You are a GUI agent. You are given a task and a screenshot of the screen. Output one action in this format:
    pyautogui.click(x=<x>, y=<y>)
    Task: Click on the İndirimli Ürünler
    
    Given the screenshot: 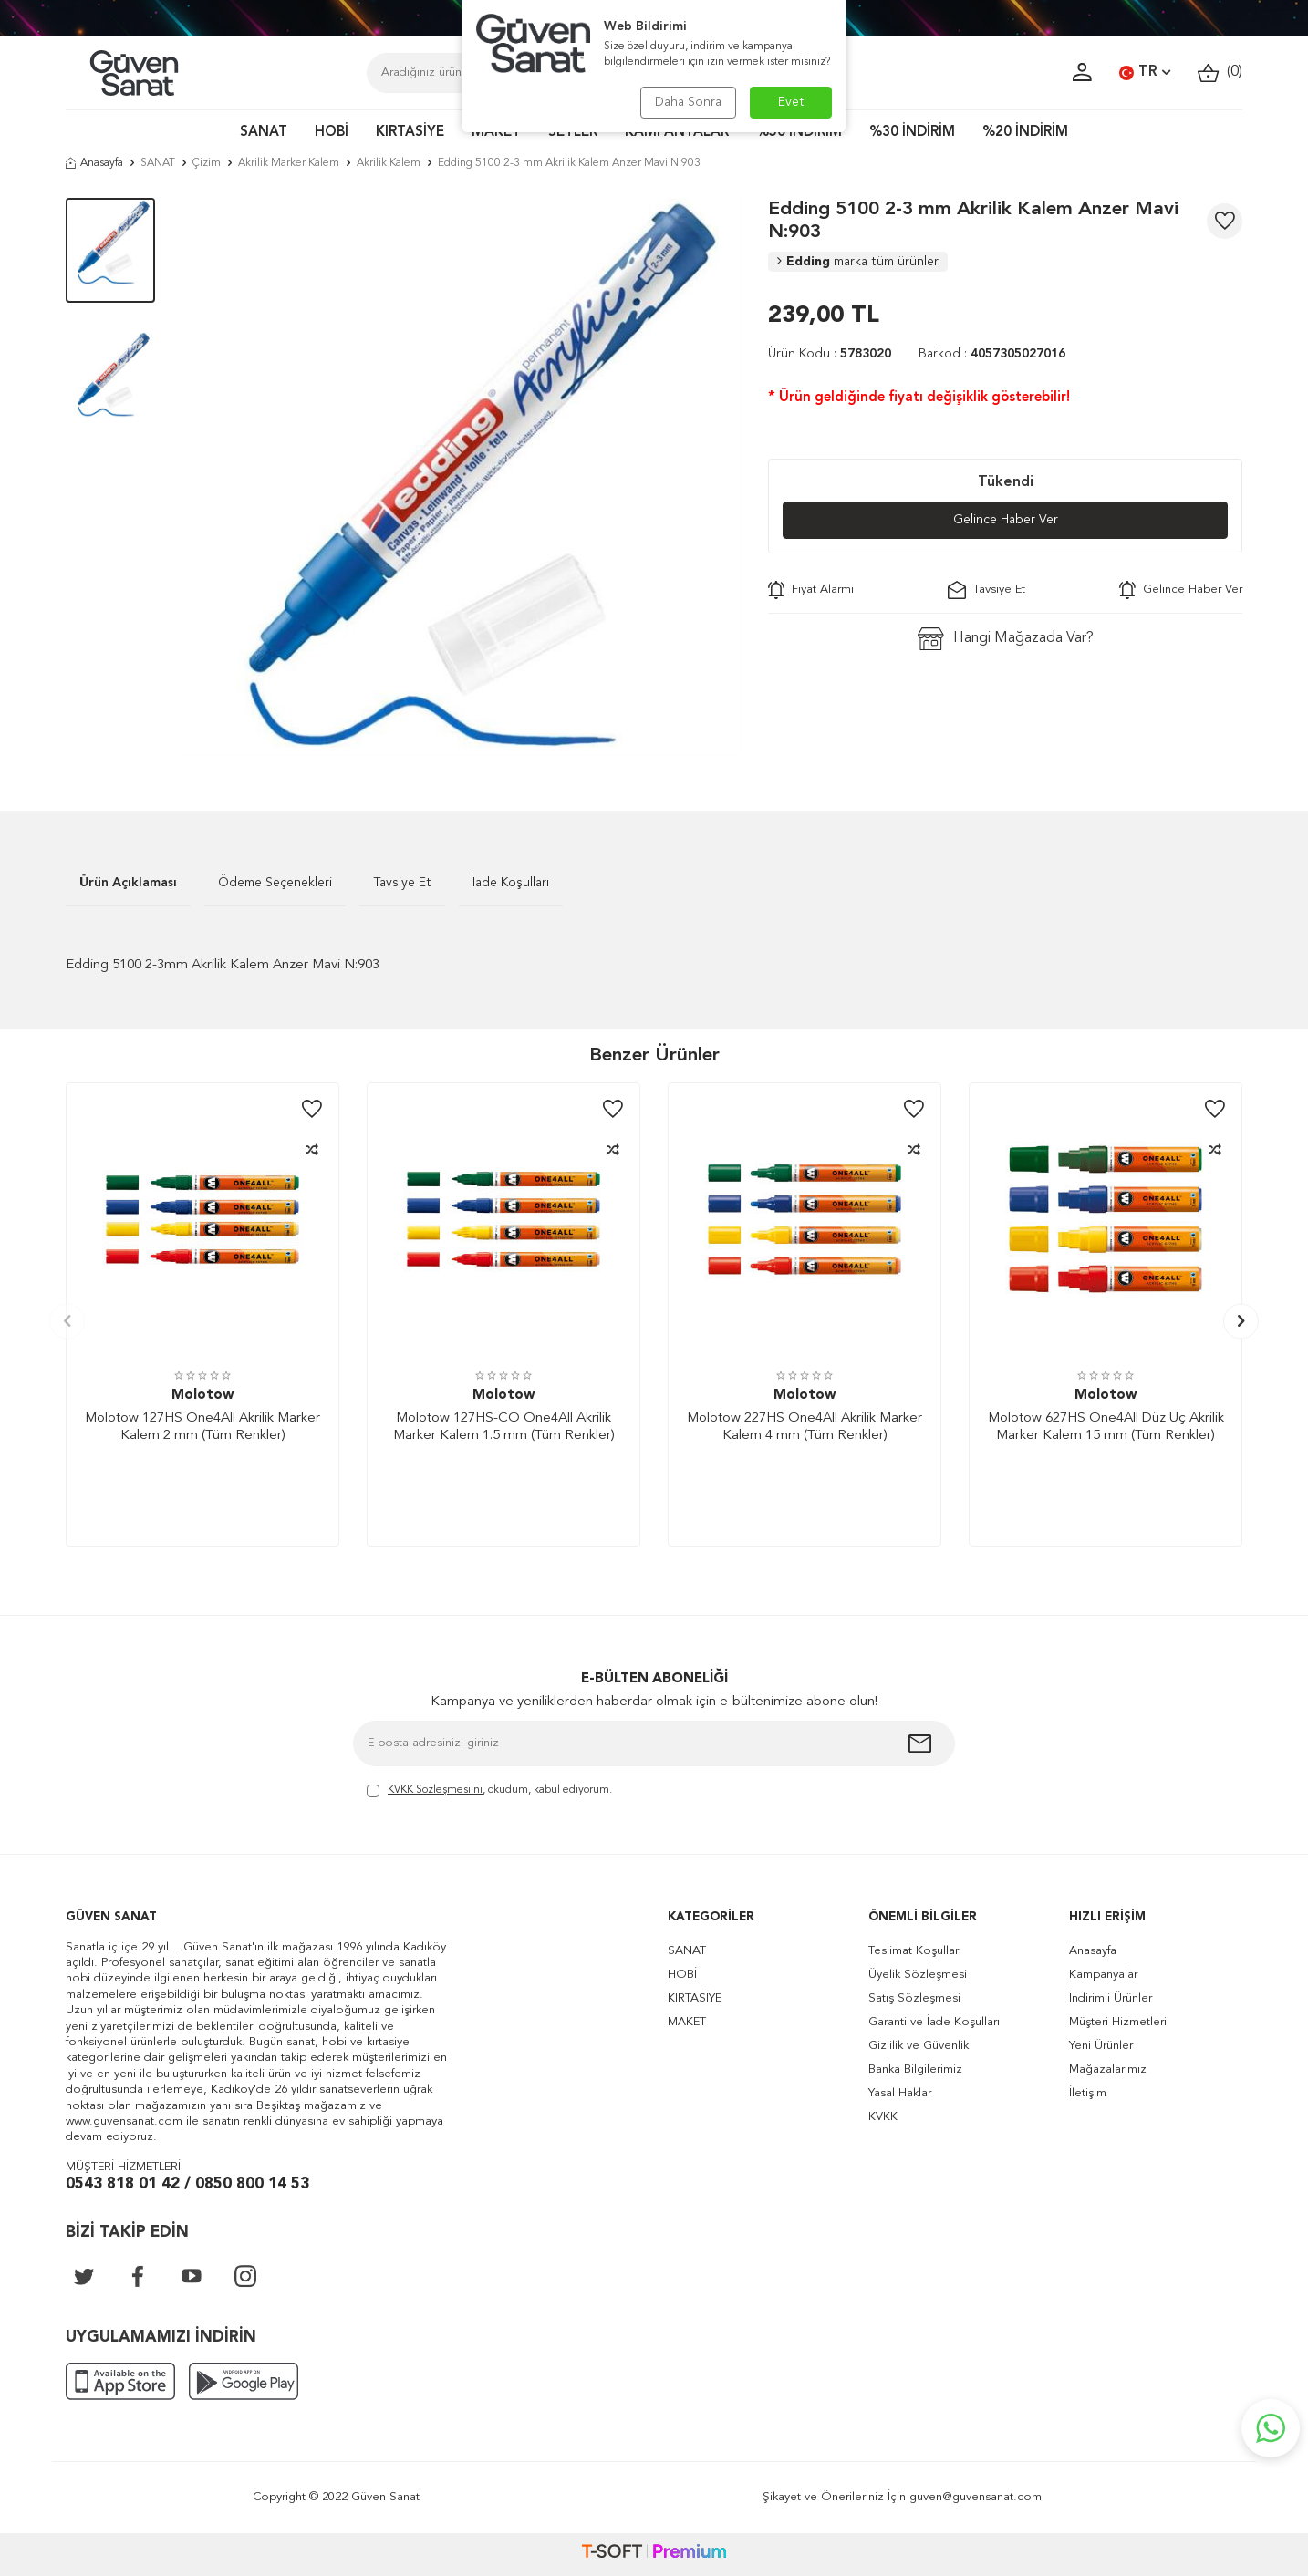 What is the action you would take?
    pyautogui.click(x=1110, y=1998)
    